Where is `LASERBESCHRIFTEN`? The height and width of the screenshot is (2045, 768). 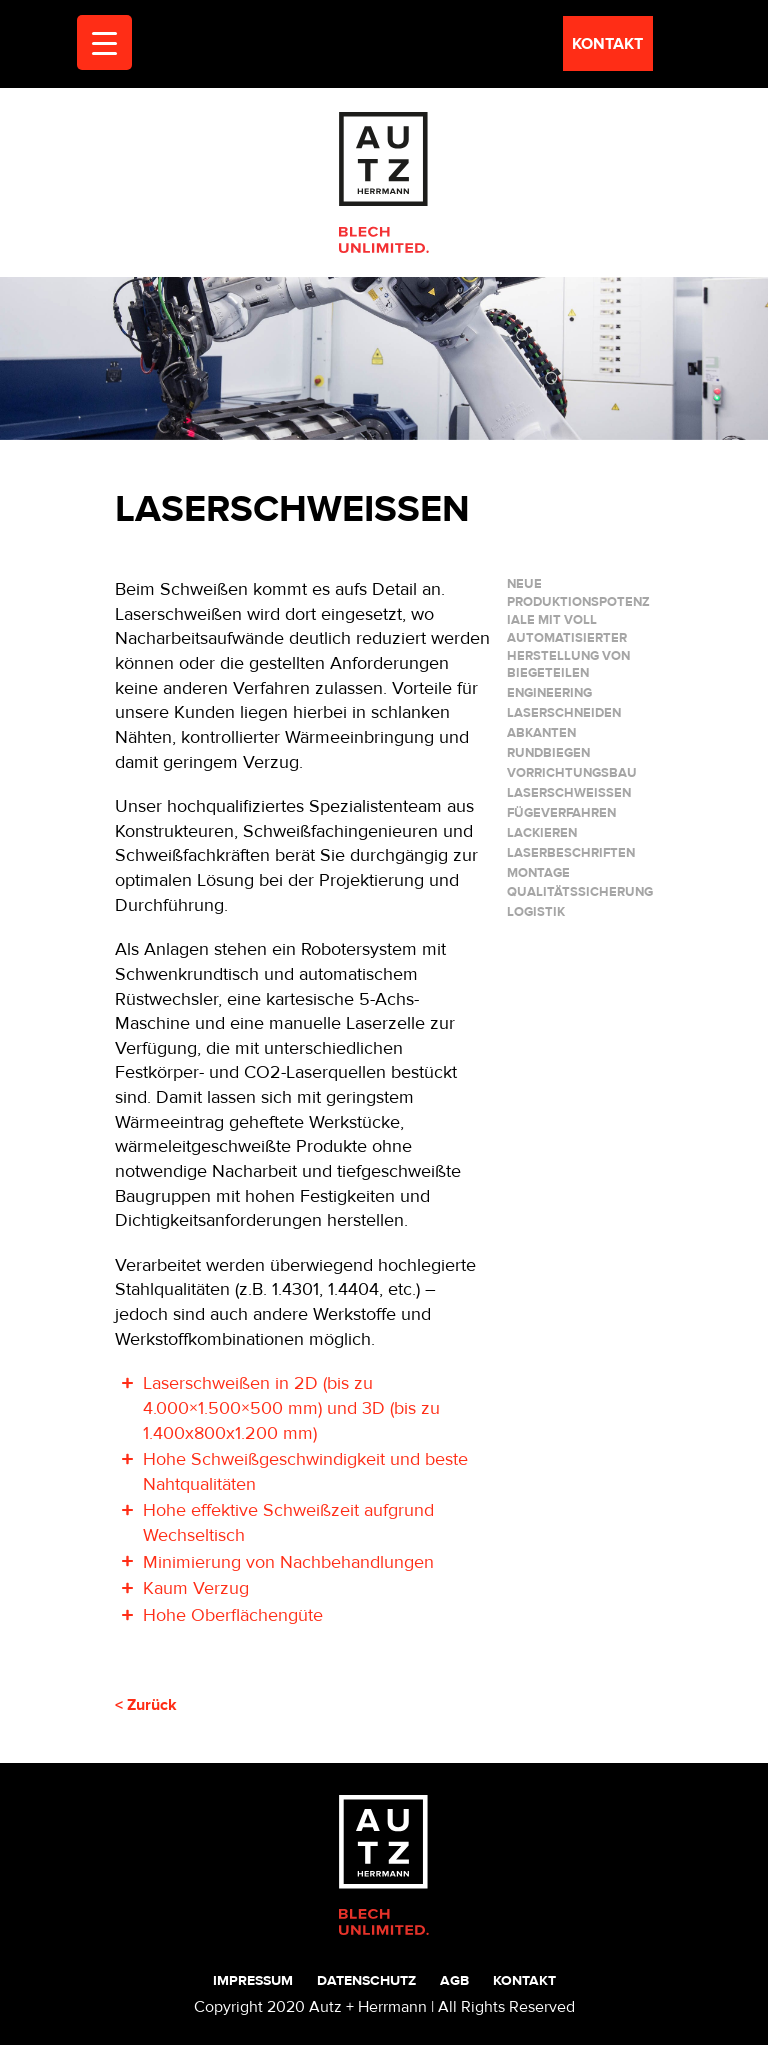 LASERBESCHRIFTEN is located at coordinates (571, 853).